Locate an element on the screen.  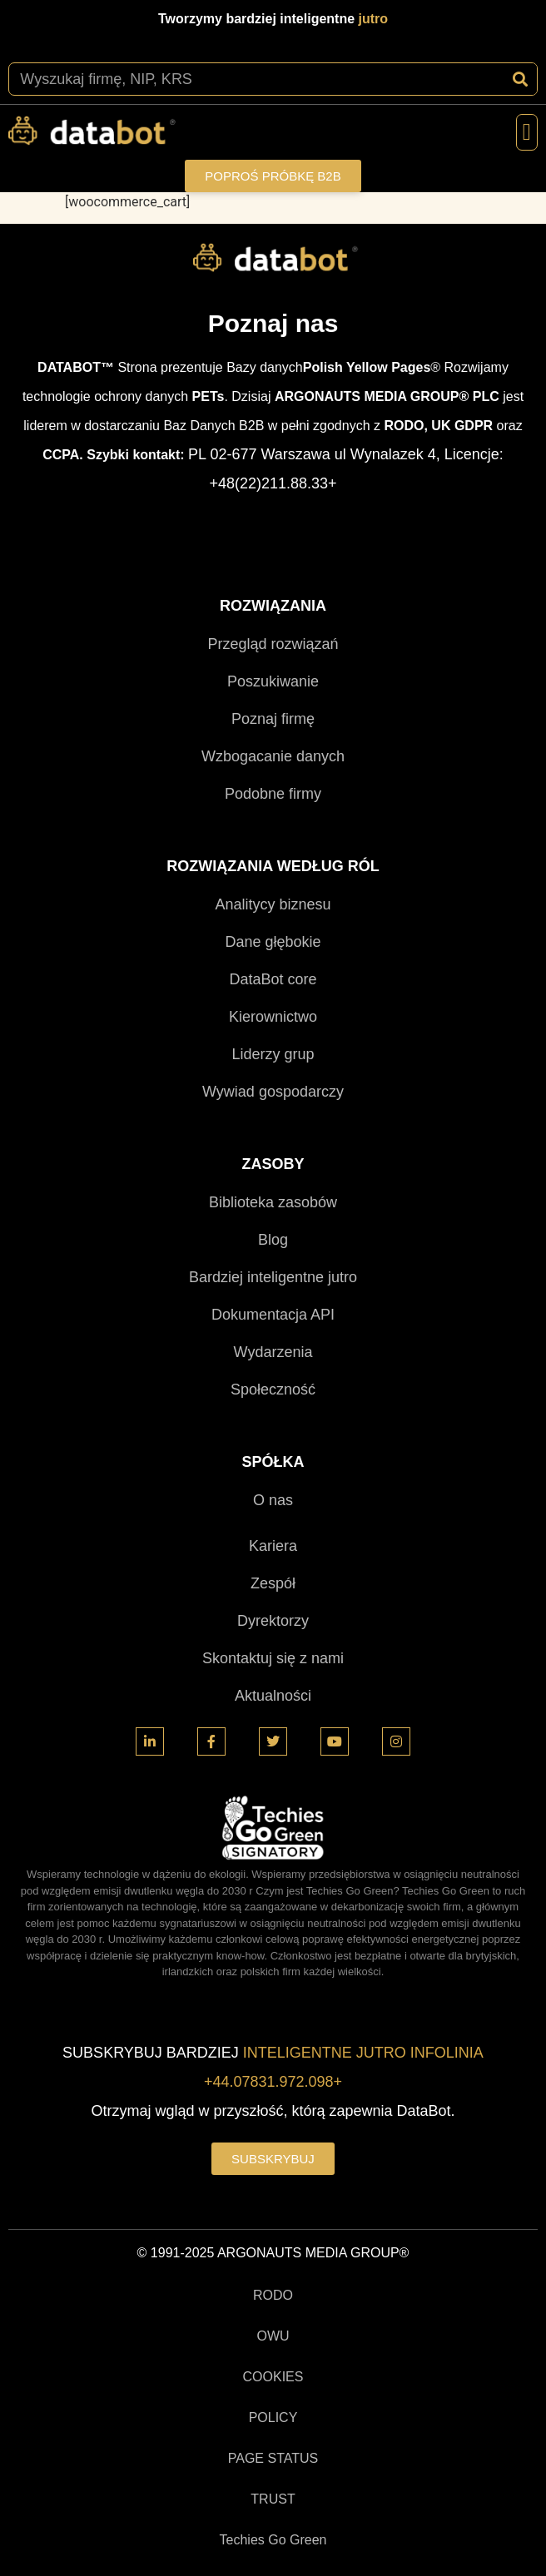
Przegląd rozwiązań is located at coordinates (272, 644).